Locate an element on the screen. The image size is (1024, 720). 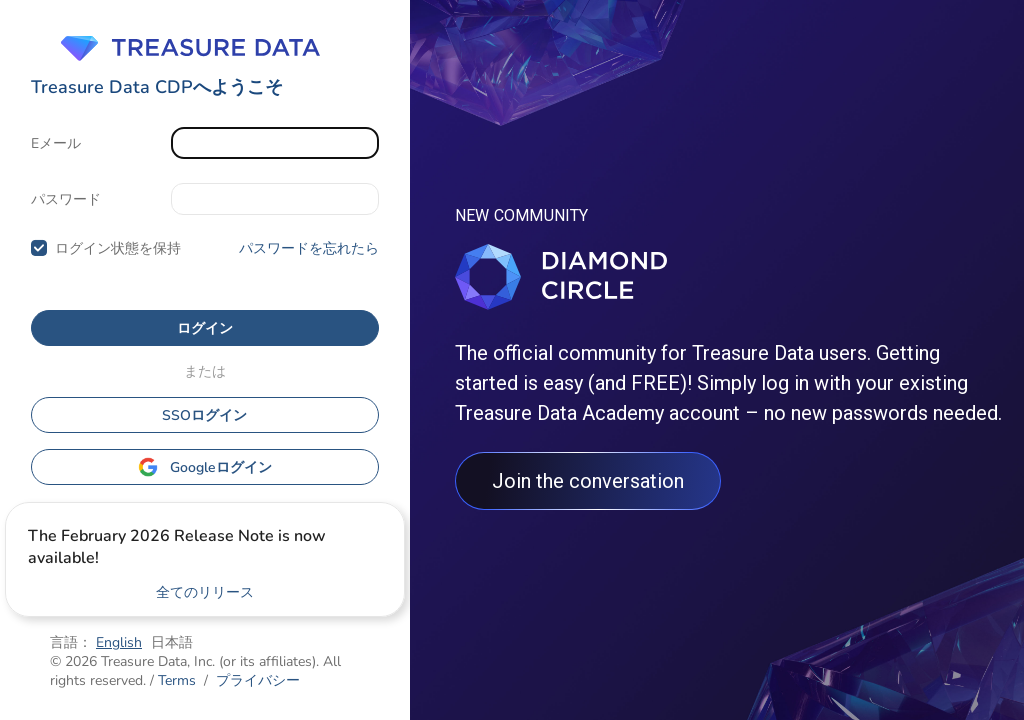
パスワードを忘れたら is located at coordinates (309, 248).